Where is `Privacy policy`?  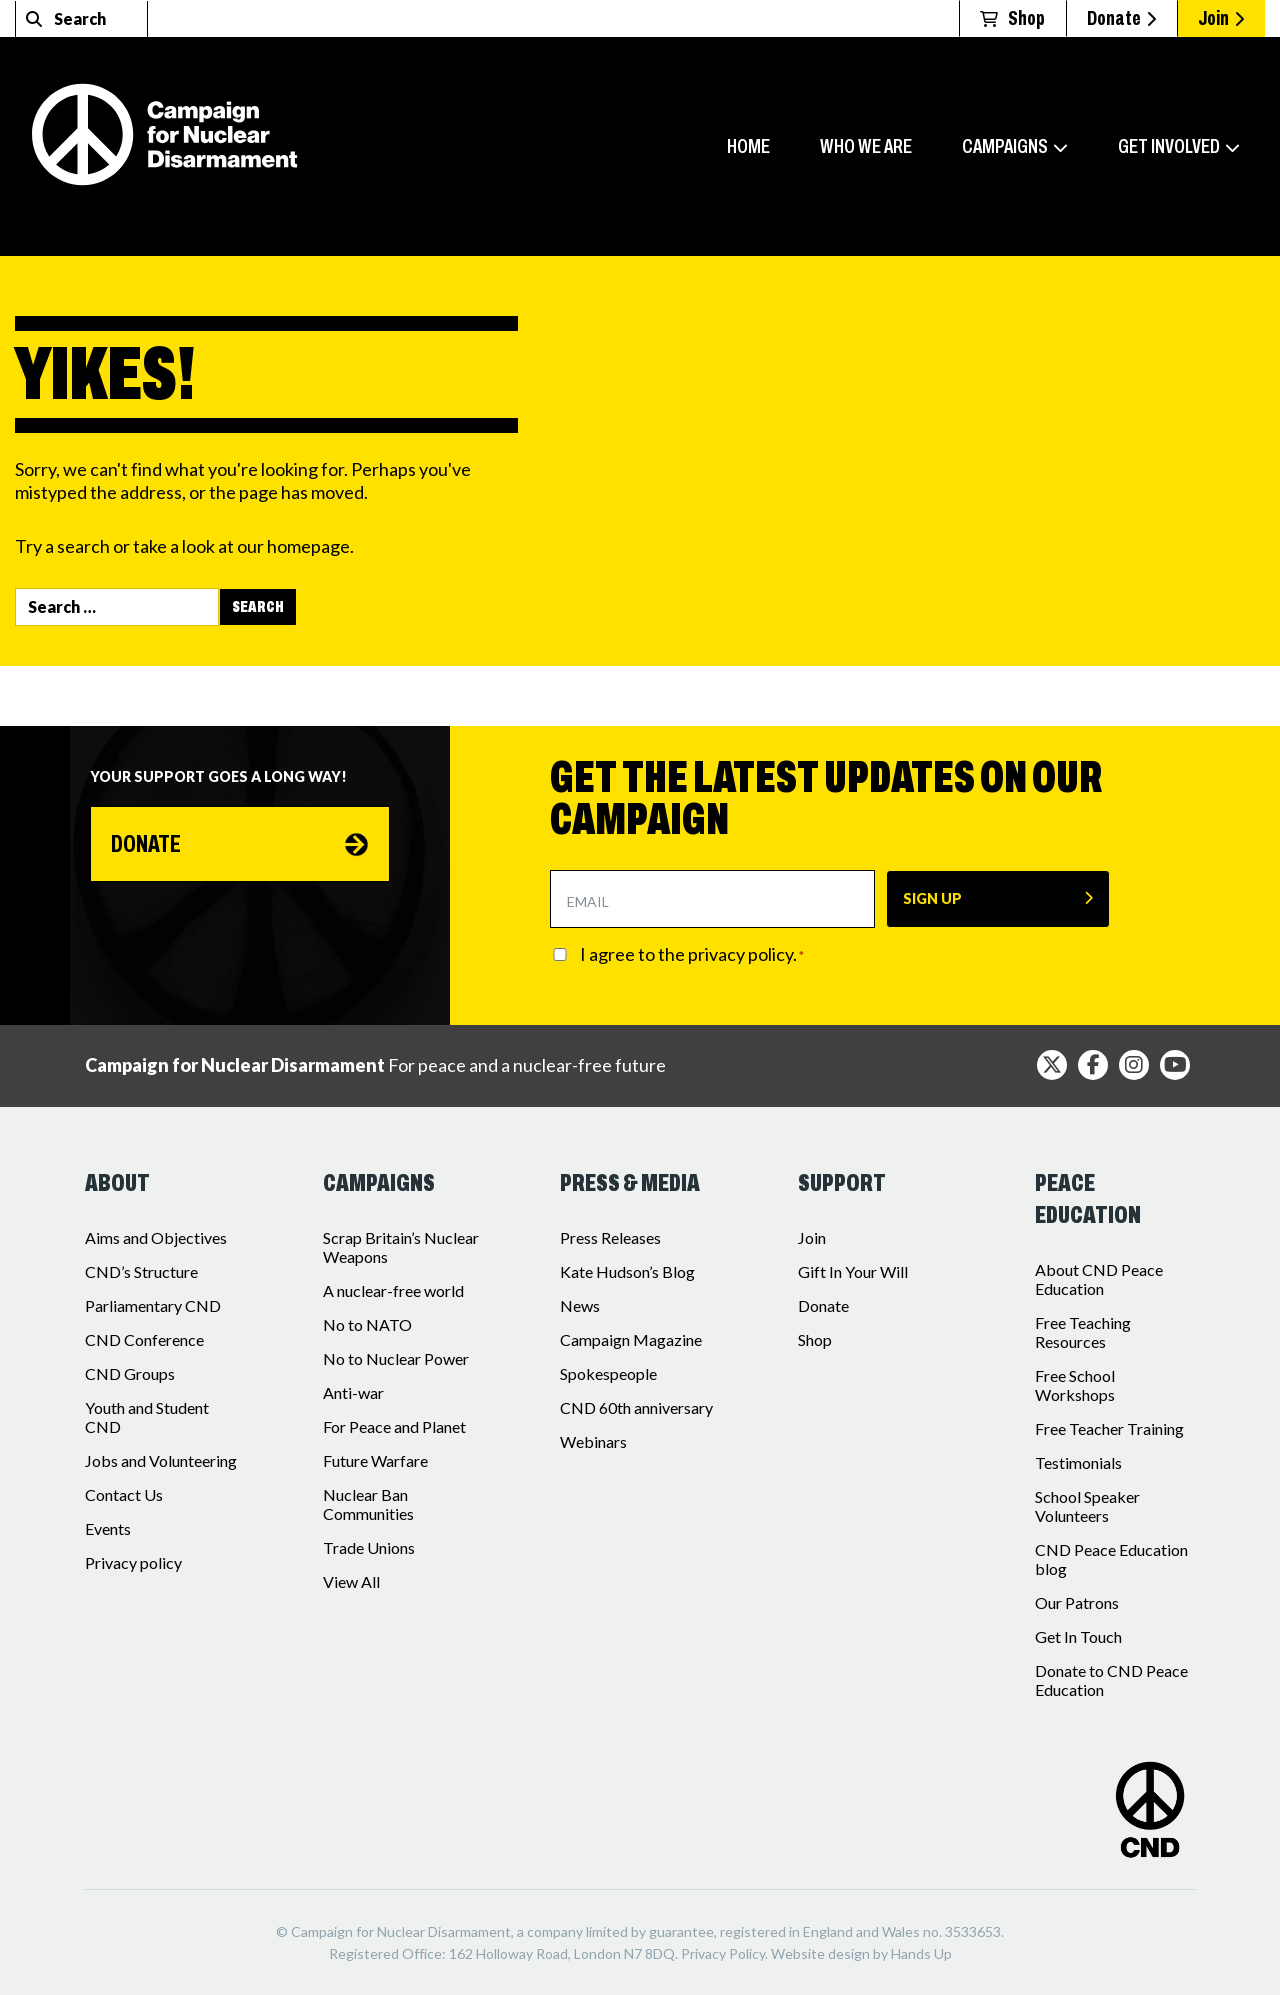 Privacy policy is located at coordinates (133, 1562).